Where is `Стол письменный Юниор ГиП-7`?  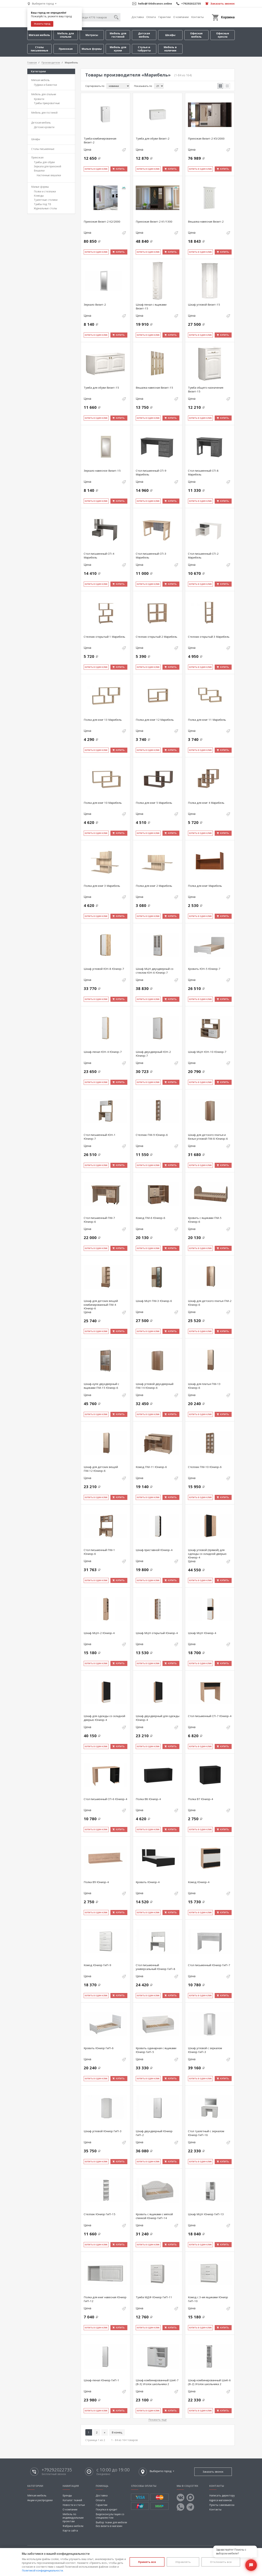
Стол письменный Юниор ГиП-7 is located at coordinates (209, 1965).